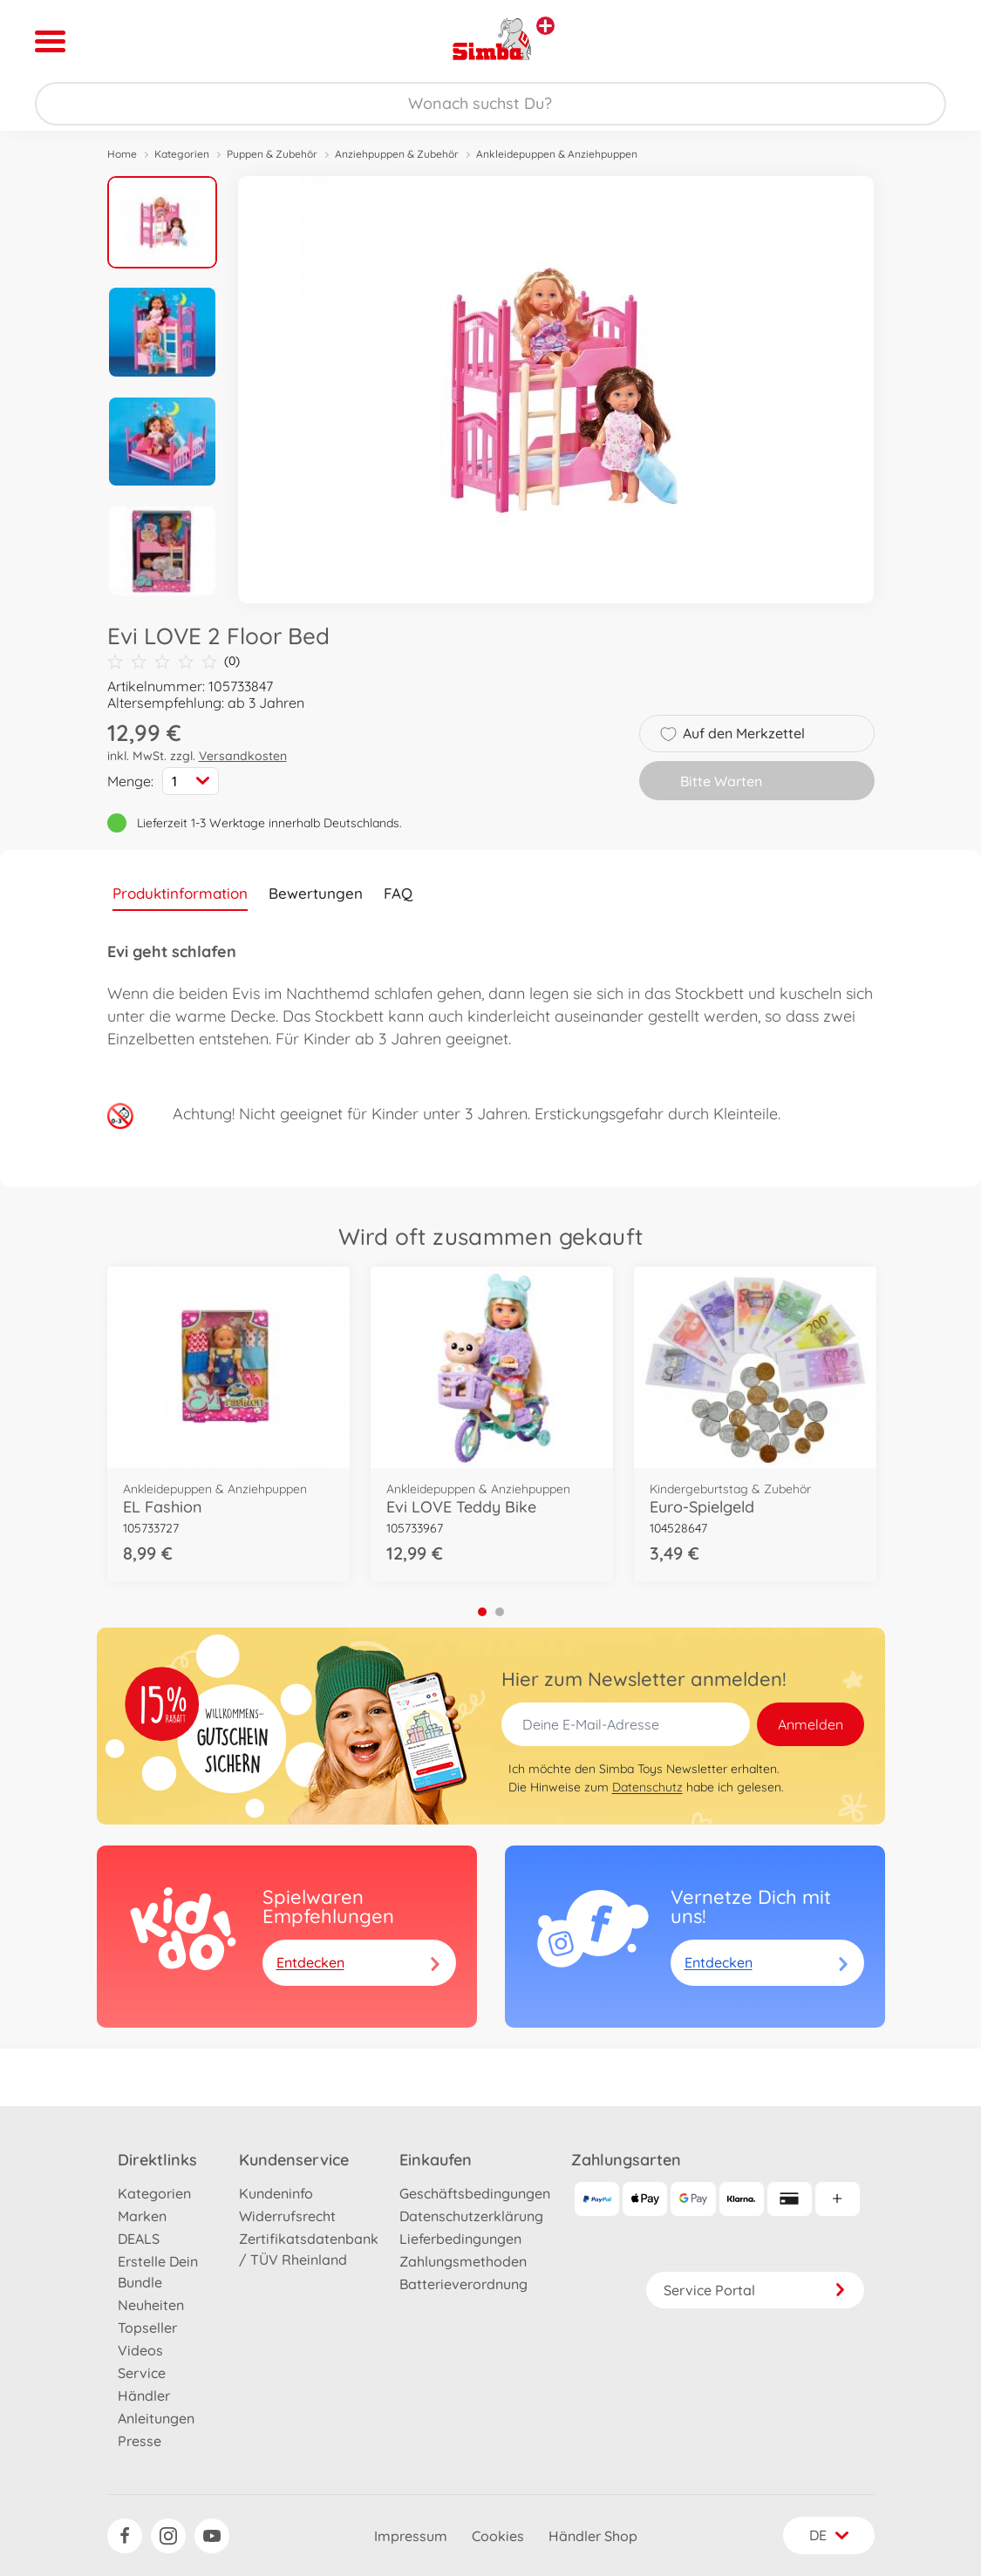 This screenshot has height=2576, width=981. What do you see at coordinates (151, 2305) in the screenshot?
I see `Neuheiten` at bounding box center [151, 2305].